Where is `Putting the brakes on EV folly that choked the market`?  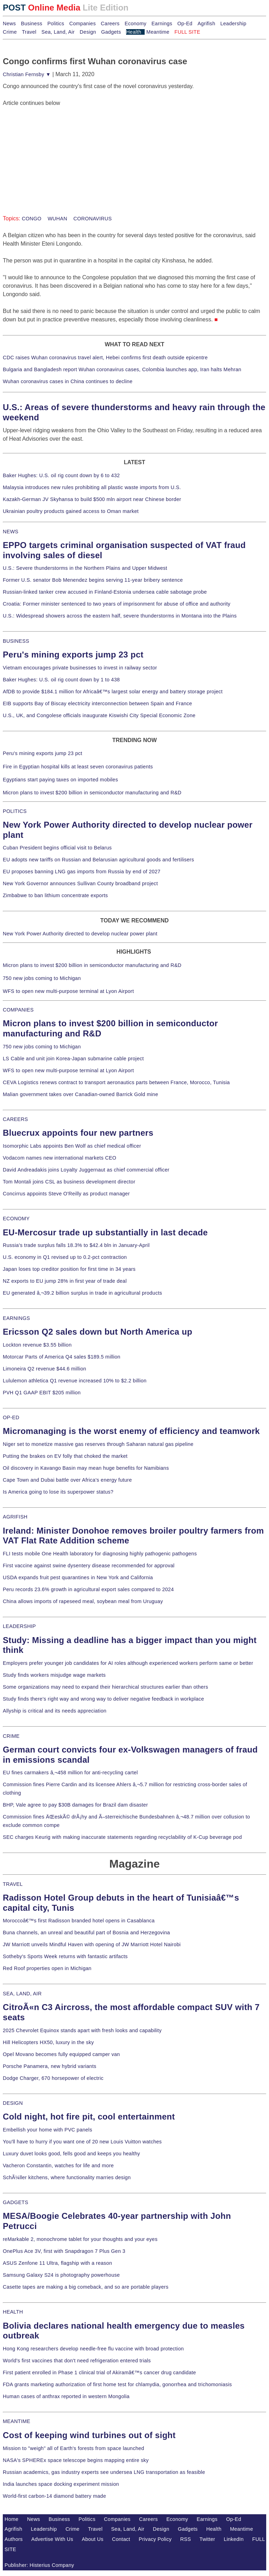
Putting the brakes on EV folly that choked the market is located at coordinates (65, 1456).